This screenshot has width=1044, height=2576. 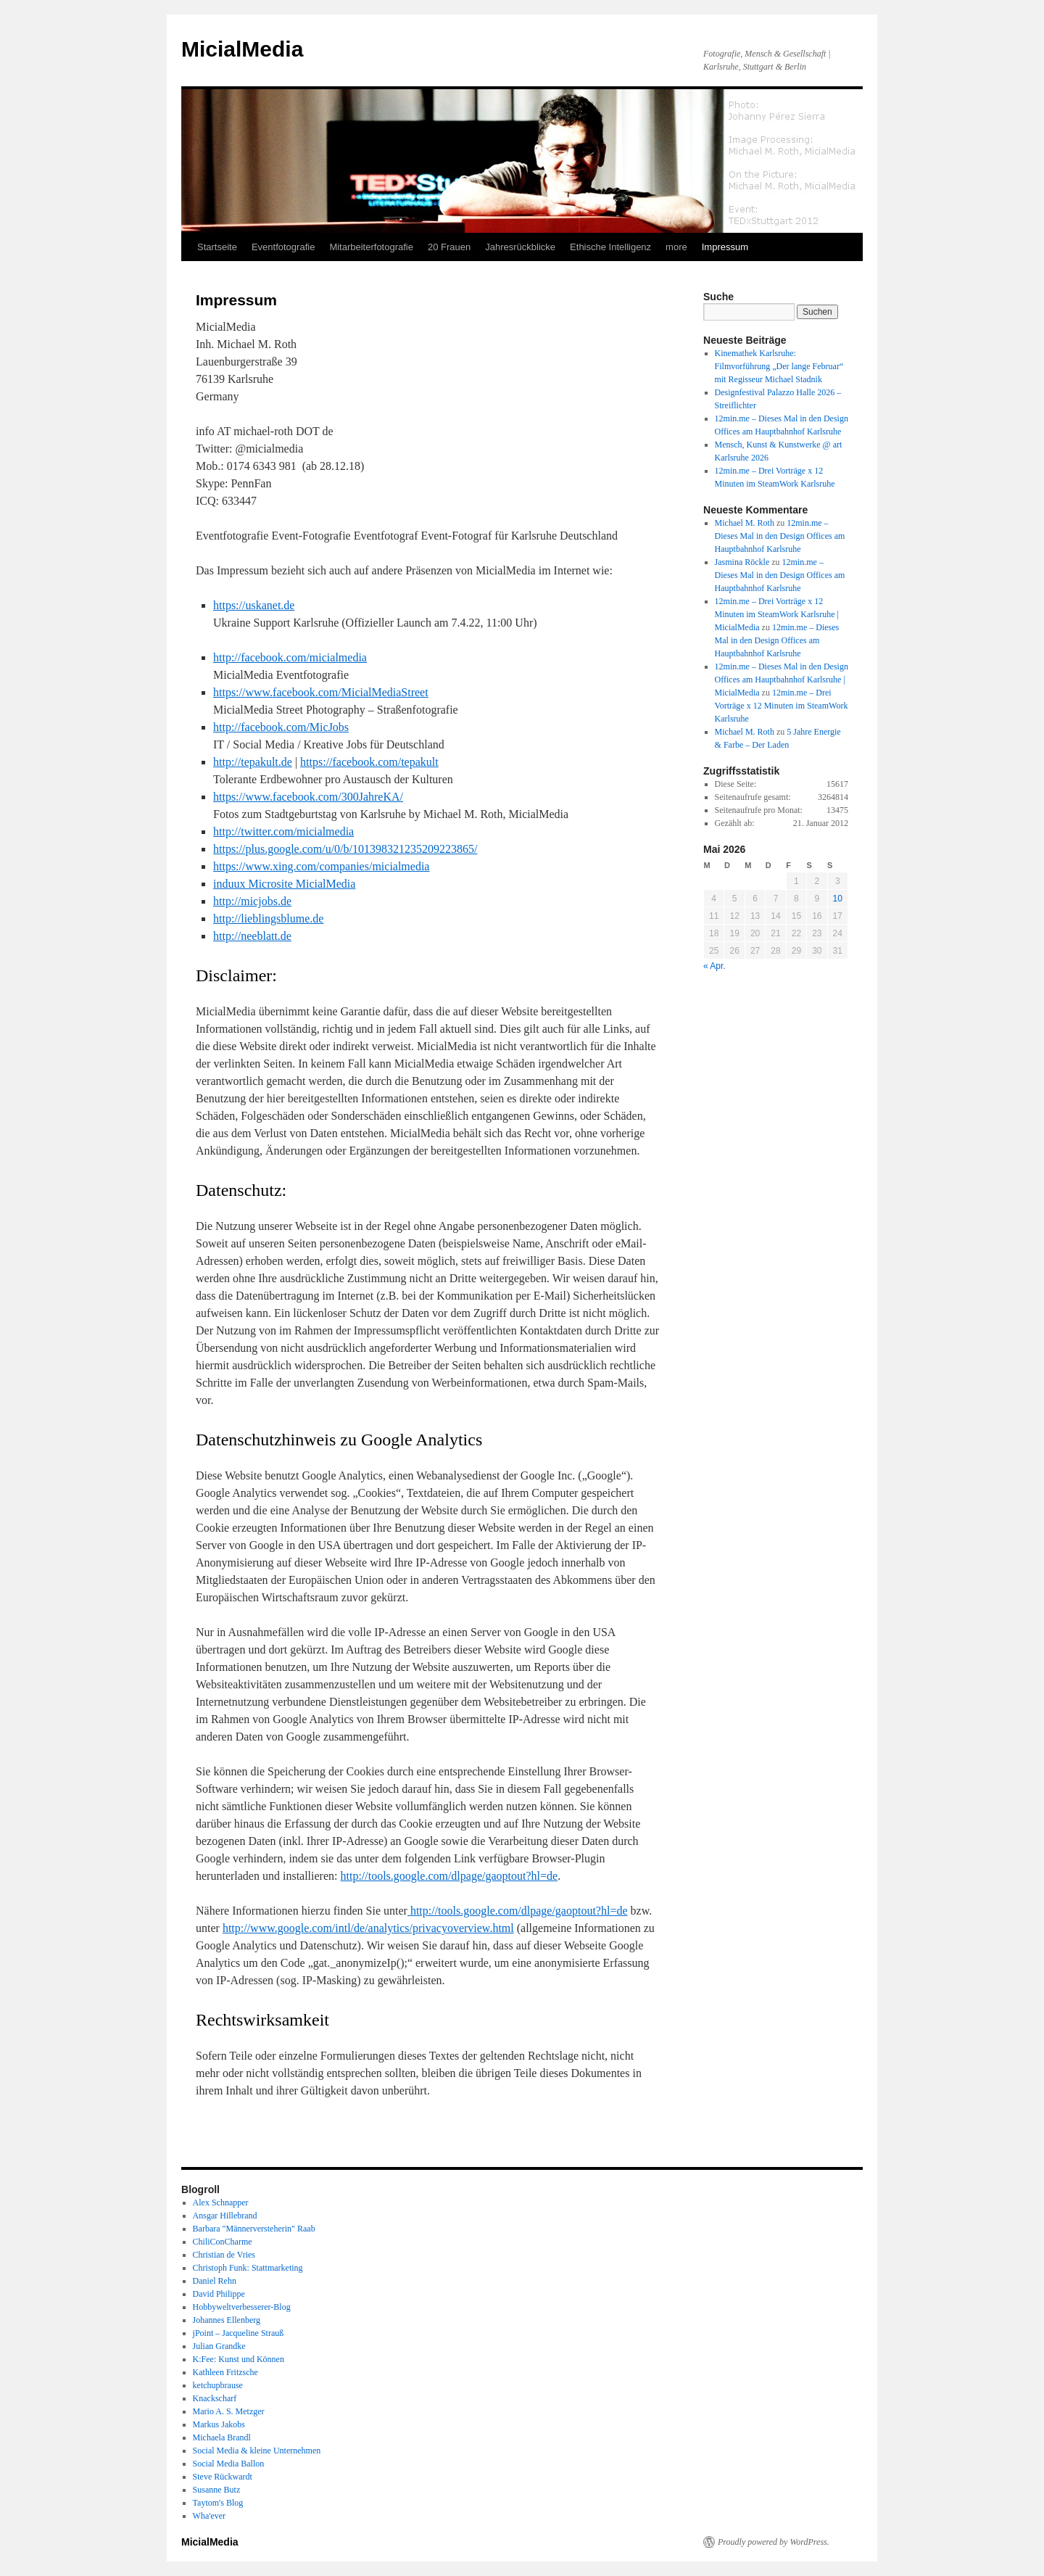 What do you see at coordinates (281, 727) in the screenshot?
I see `http://facebook.com/MicJobs` at bounding box center [281, 727].